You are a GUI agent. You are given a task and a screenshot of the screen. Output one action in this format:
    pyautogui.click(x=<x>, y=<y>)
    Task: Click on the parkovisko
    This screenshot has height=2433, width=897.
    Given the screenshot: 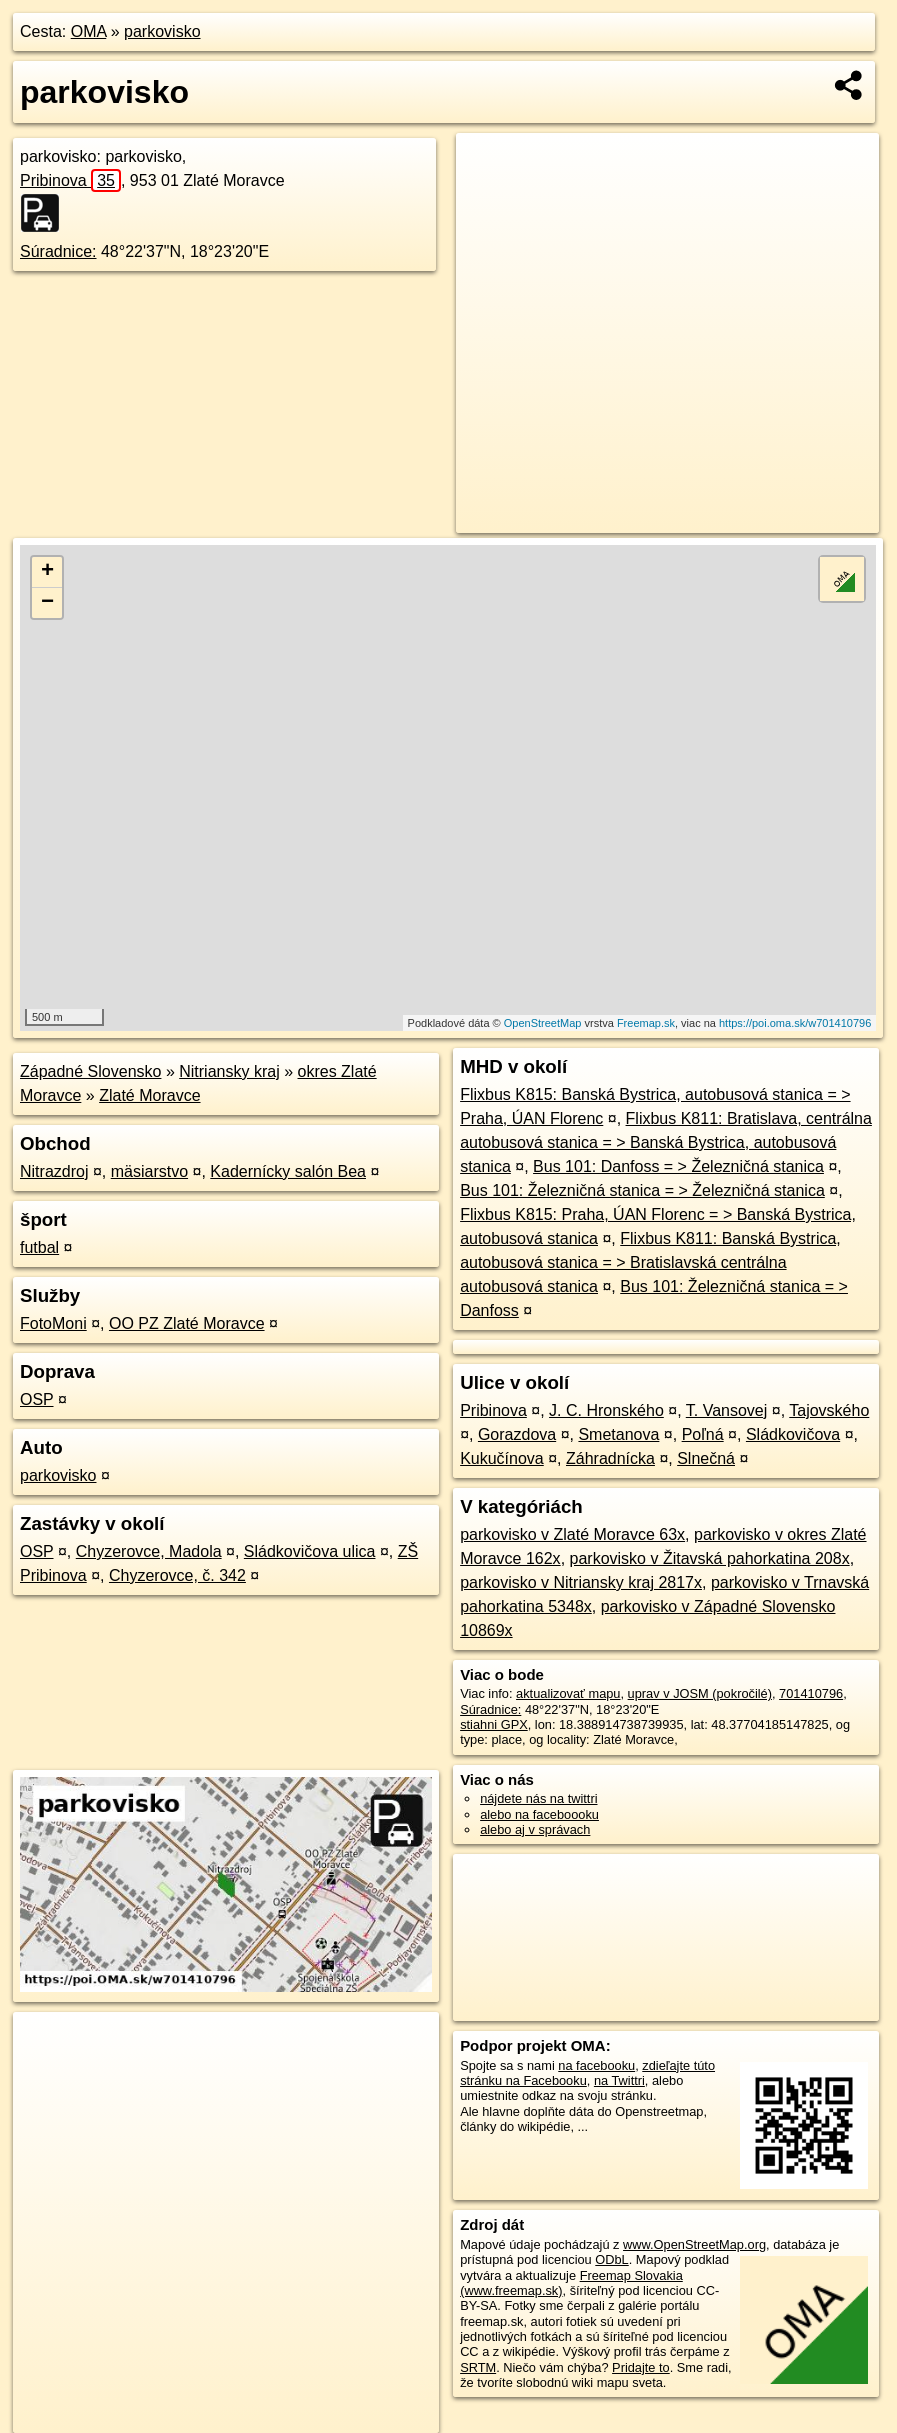 What is the action you would take?
    pyautogui.click(x=162, y=31)
    